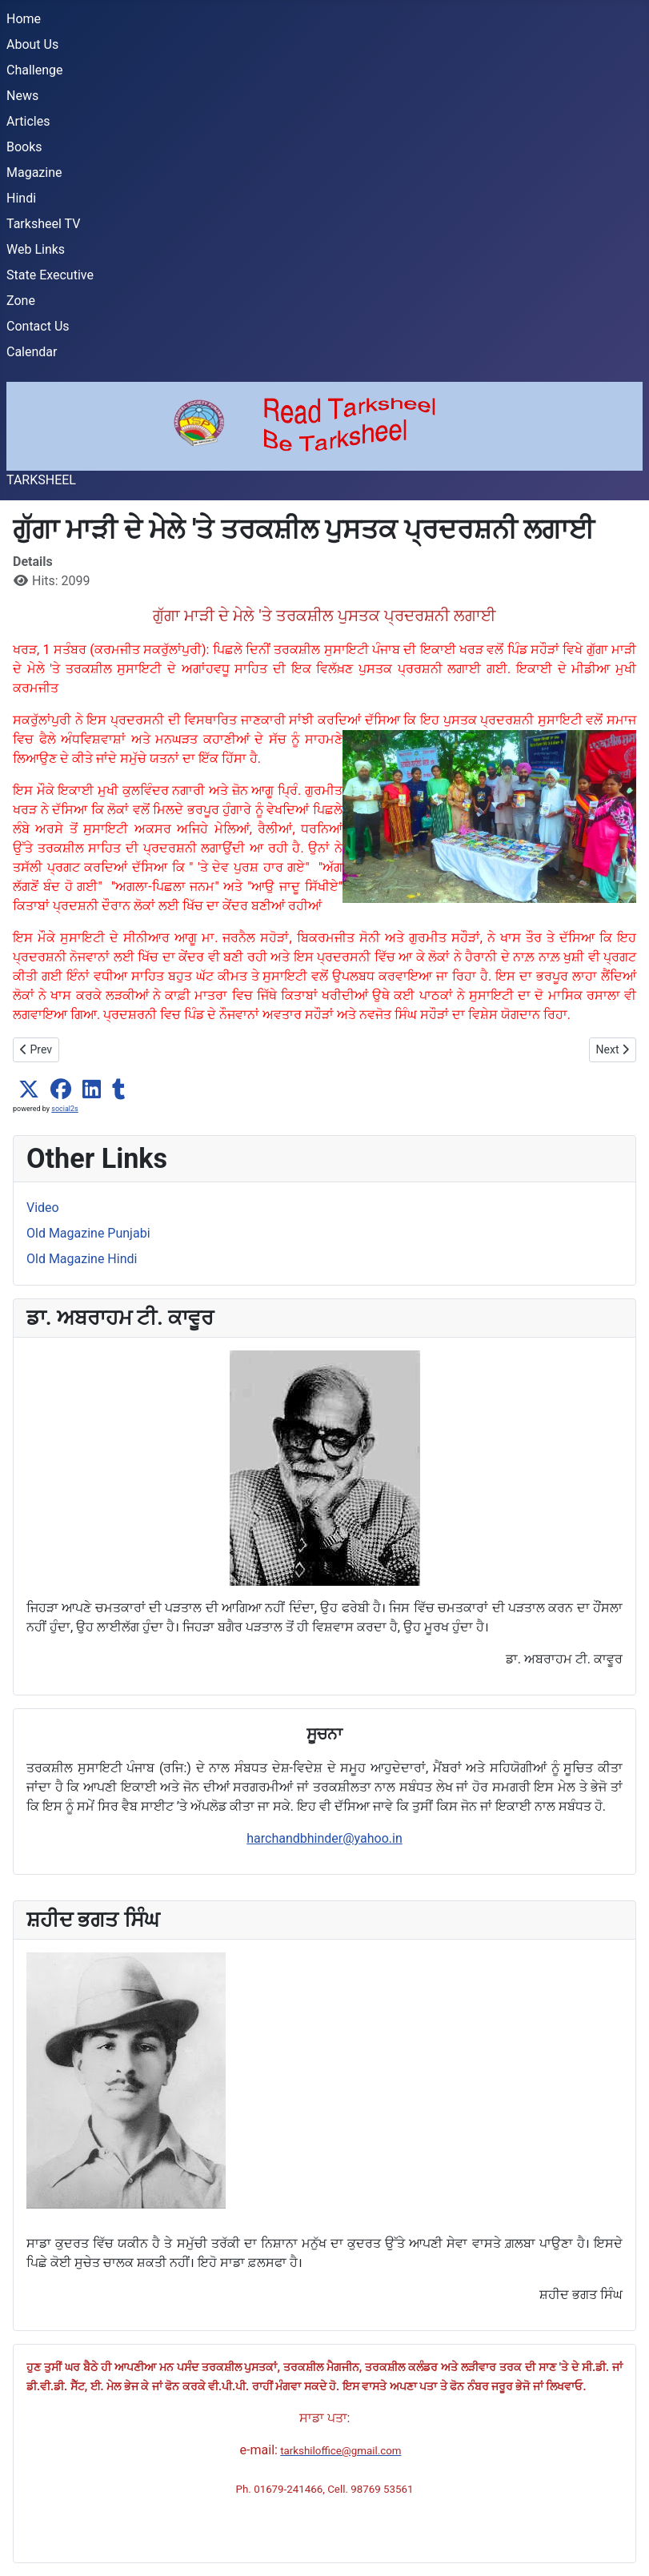 The width and height of the screenshot is (649, 2576). Describe the element at coordinates (20, 300) in the screenshot. I see `Zone` at that location.